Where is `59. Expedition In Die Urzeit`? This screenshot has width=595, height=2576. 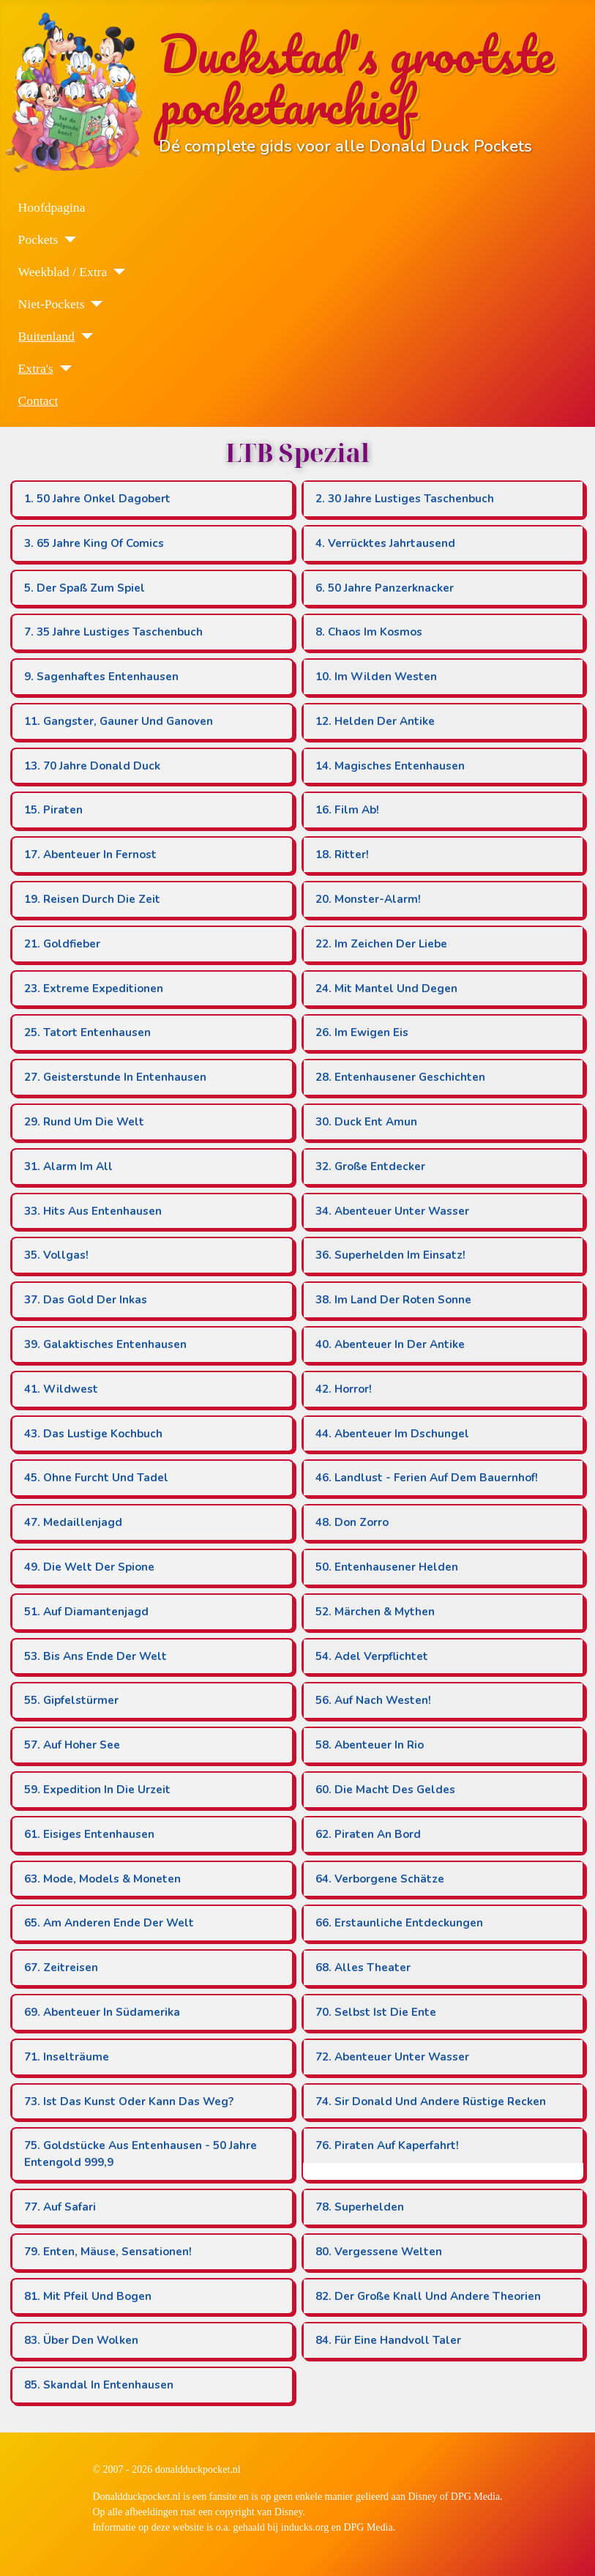 59. Expedition In Die Urzeit is located at coordinates (97, 1789).